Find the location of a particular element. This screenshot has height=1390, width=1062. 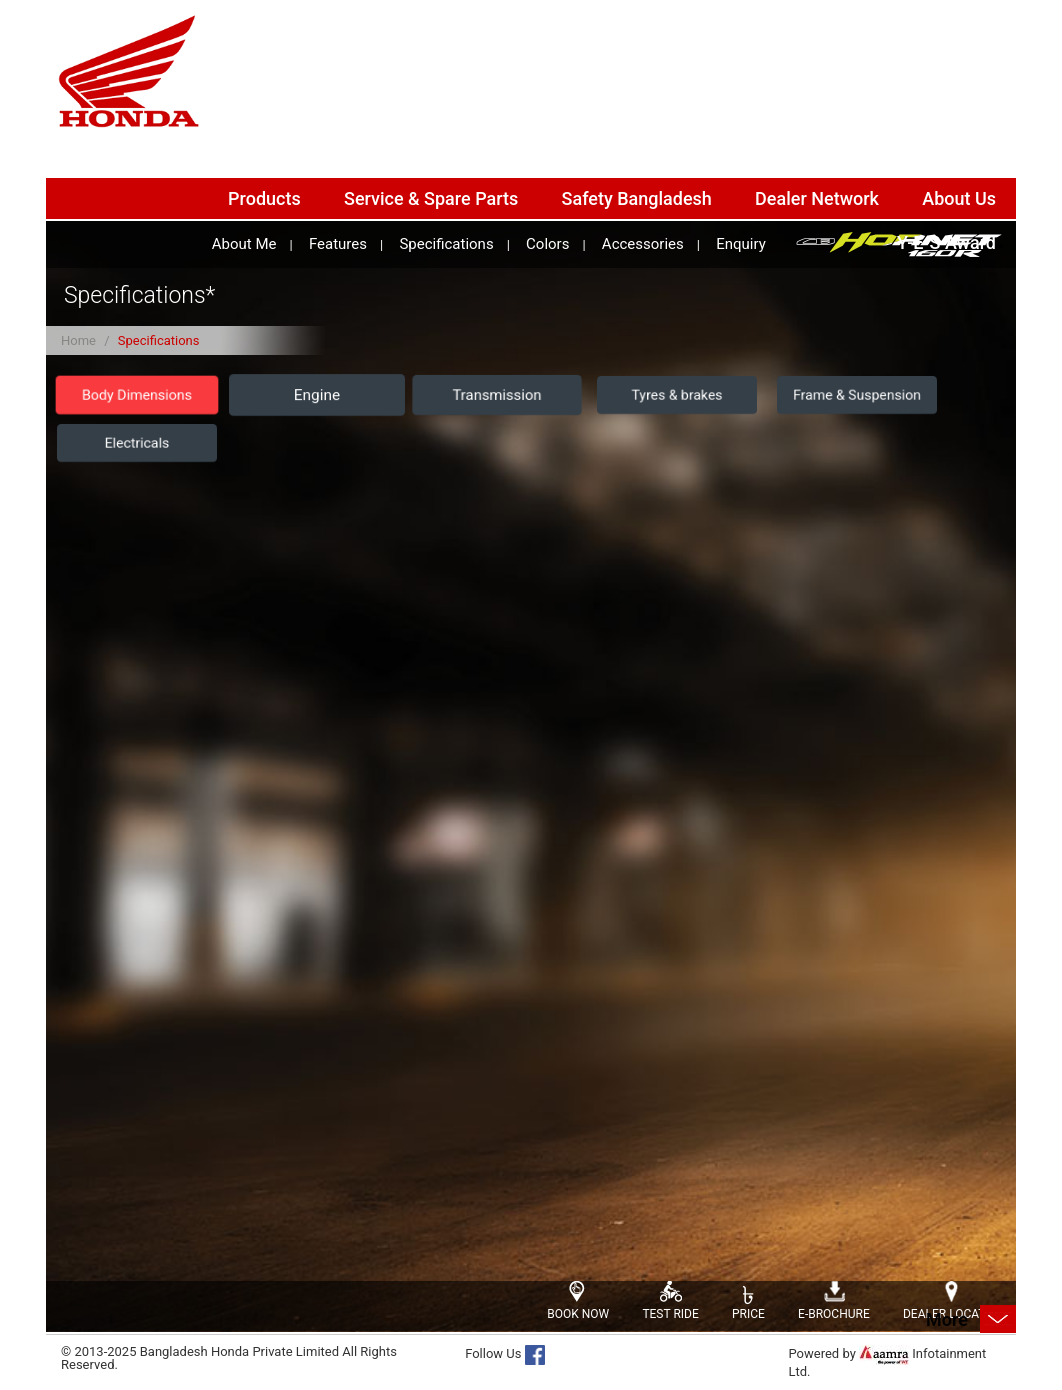

Transmission is located at coordinates (496, 395).